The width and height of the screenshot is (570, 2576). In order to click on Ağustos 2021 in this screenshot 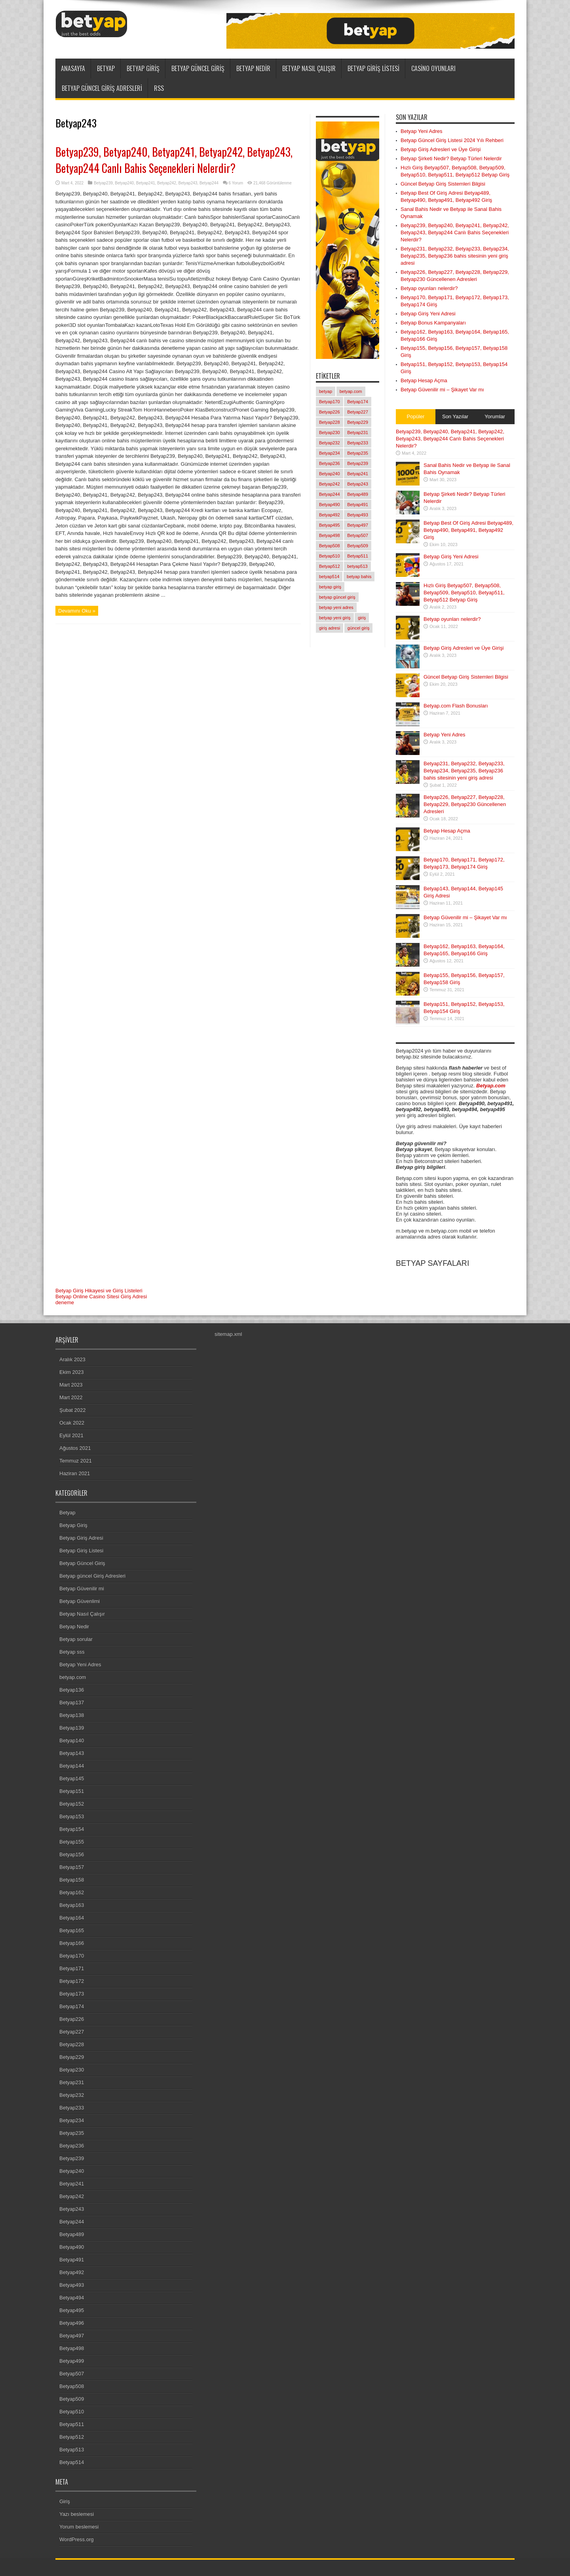, I will do `click(75, 1448)`.